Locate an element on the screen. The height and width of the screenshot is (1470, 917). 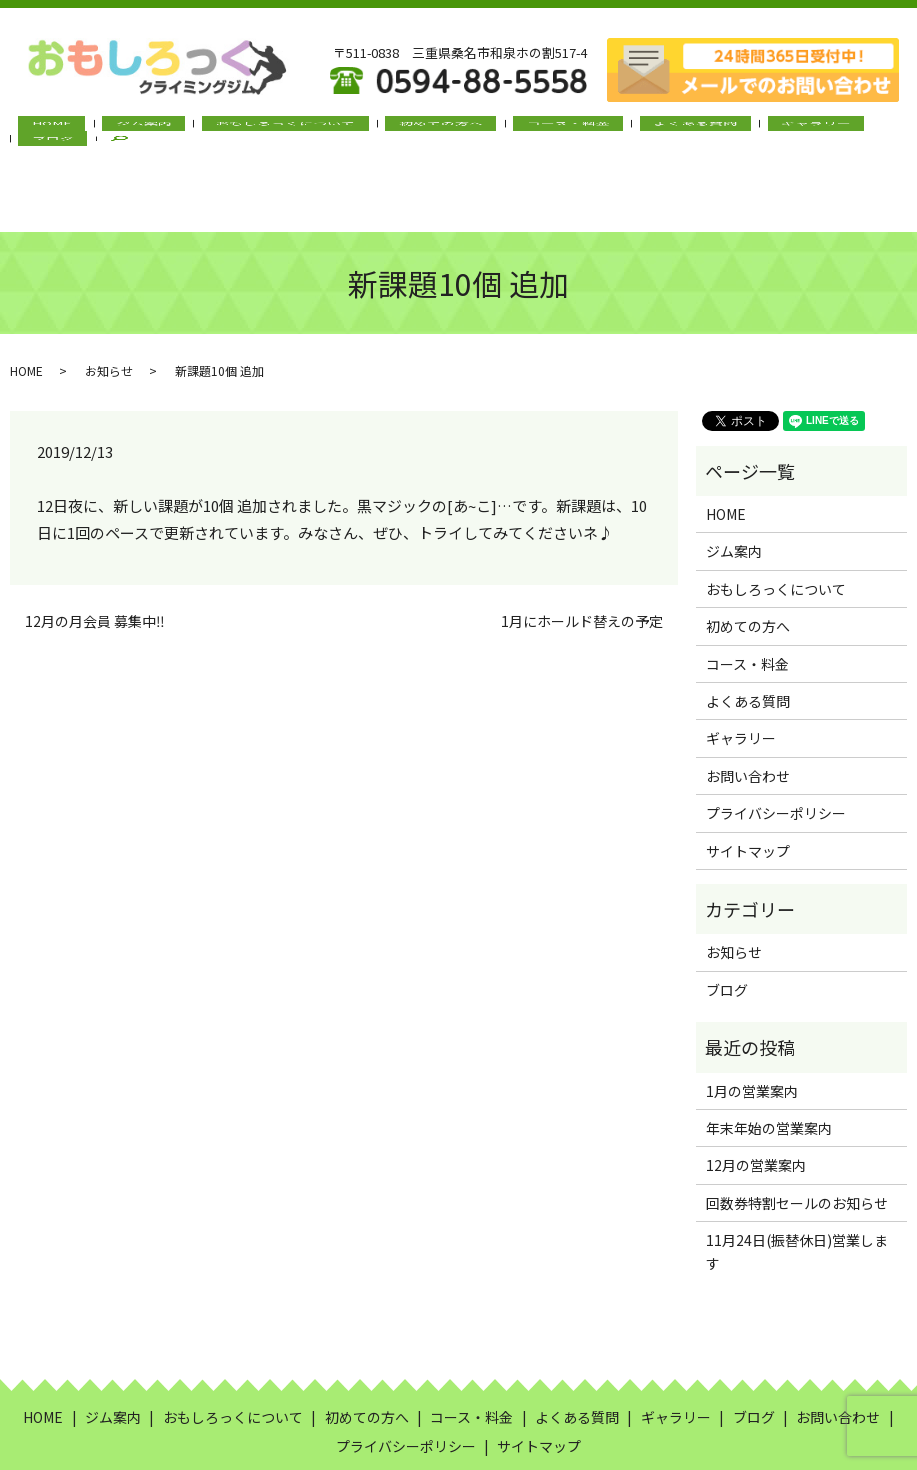
11月24日(振替休日)営業します is located at coordinates (797, 1181).